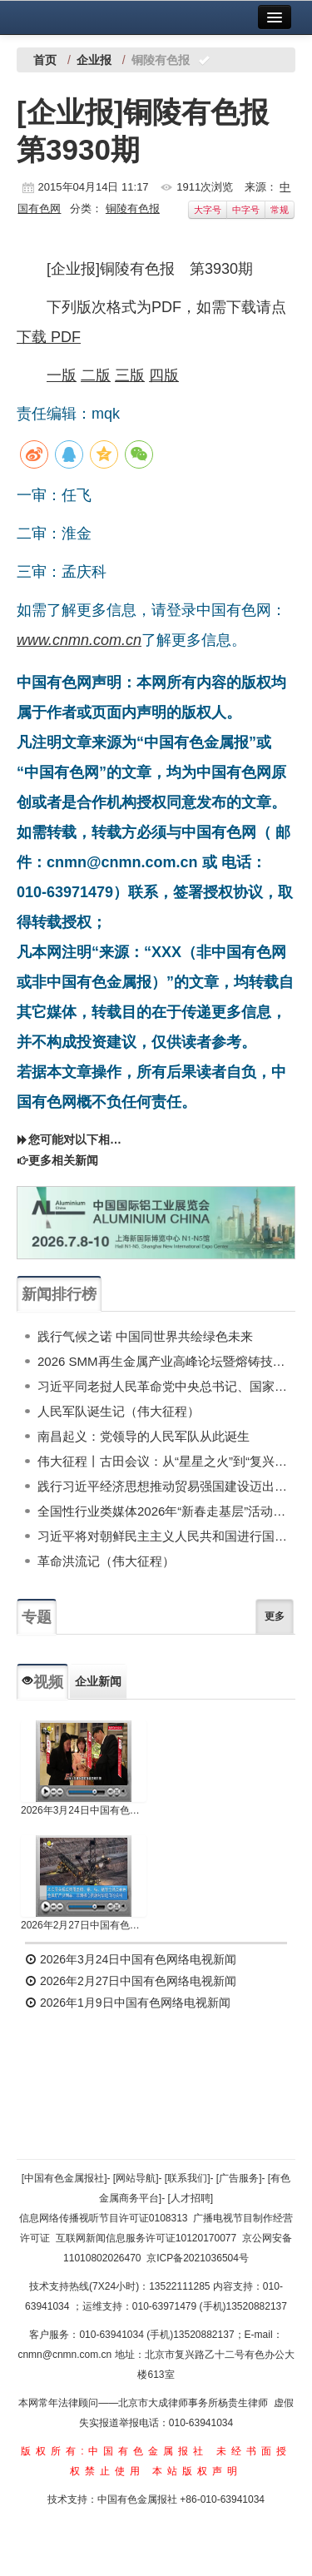  What do you see at coordinates (246, 210) in the screenshot?
I see `中字号` at bounding box center [246, 210].